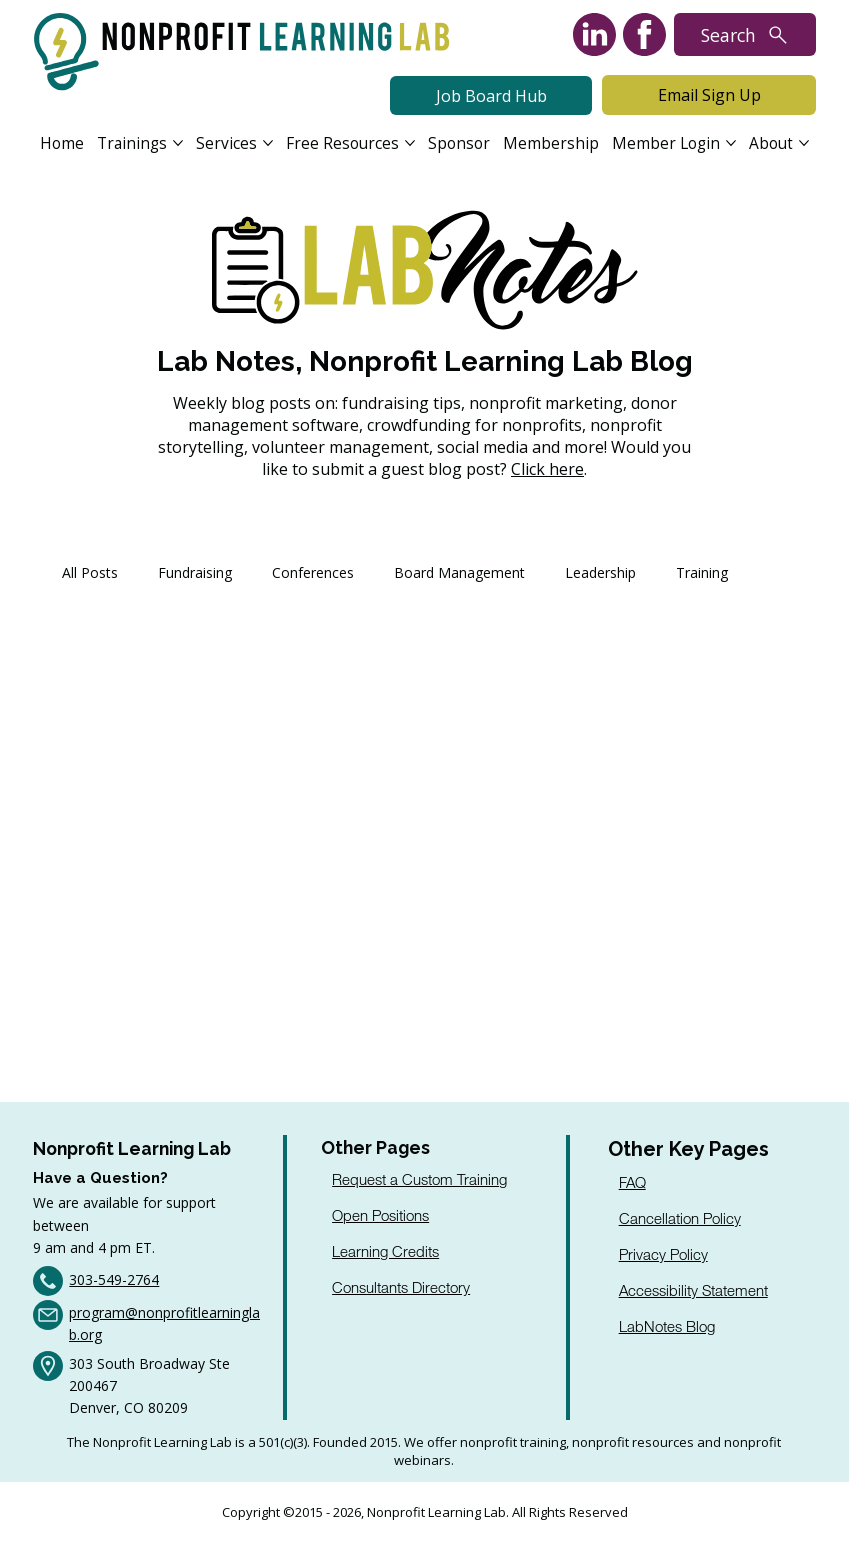 The height and width of the screenshot is (1542, 849). What do you see at coordinates (709, 95) in the screenshot?
I see `[Email Sign Up]` at bounding box center [709, 95].